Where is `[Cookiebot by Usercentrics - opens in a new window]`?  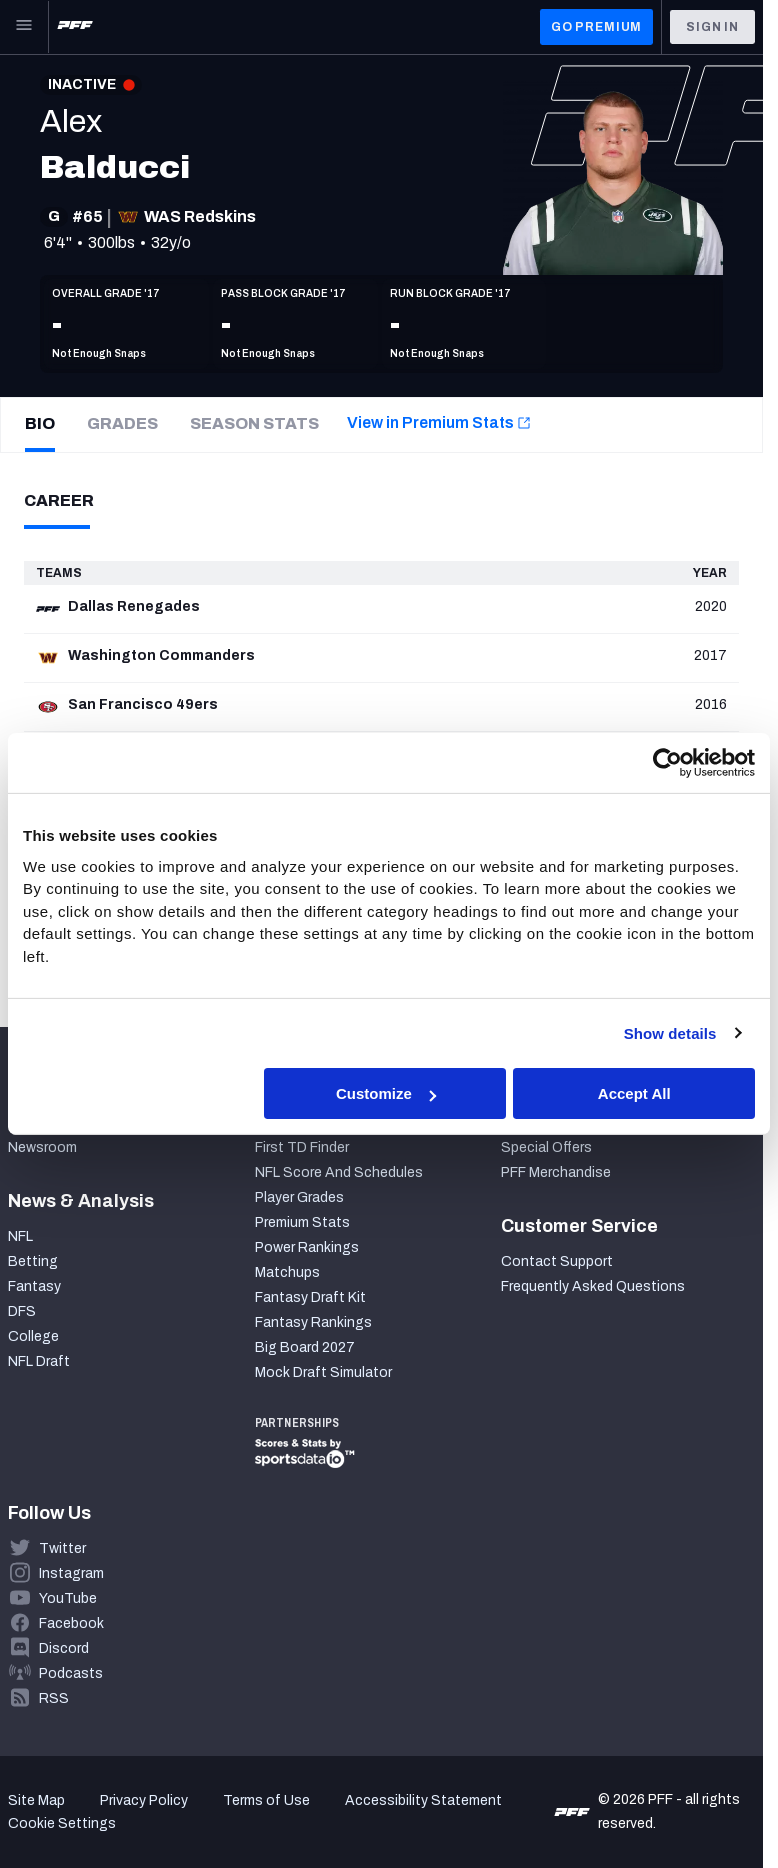
[Cookiebot by Usercentrics - opens in a new window] is located at coordinates (667, 763).